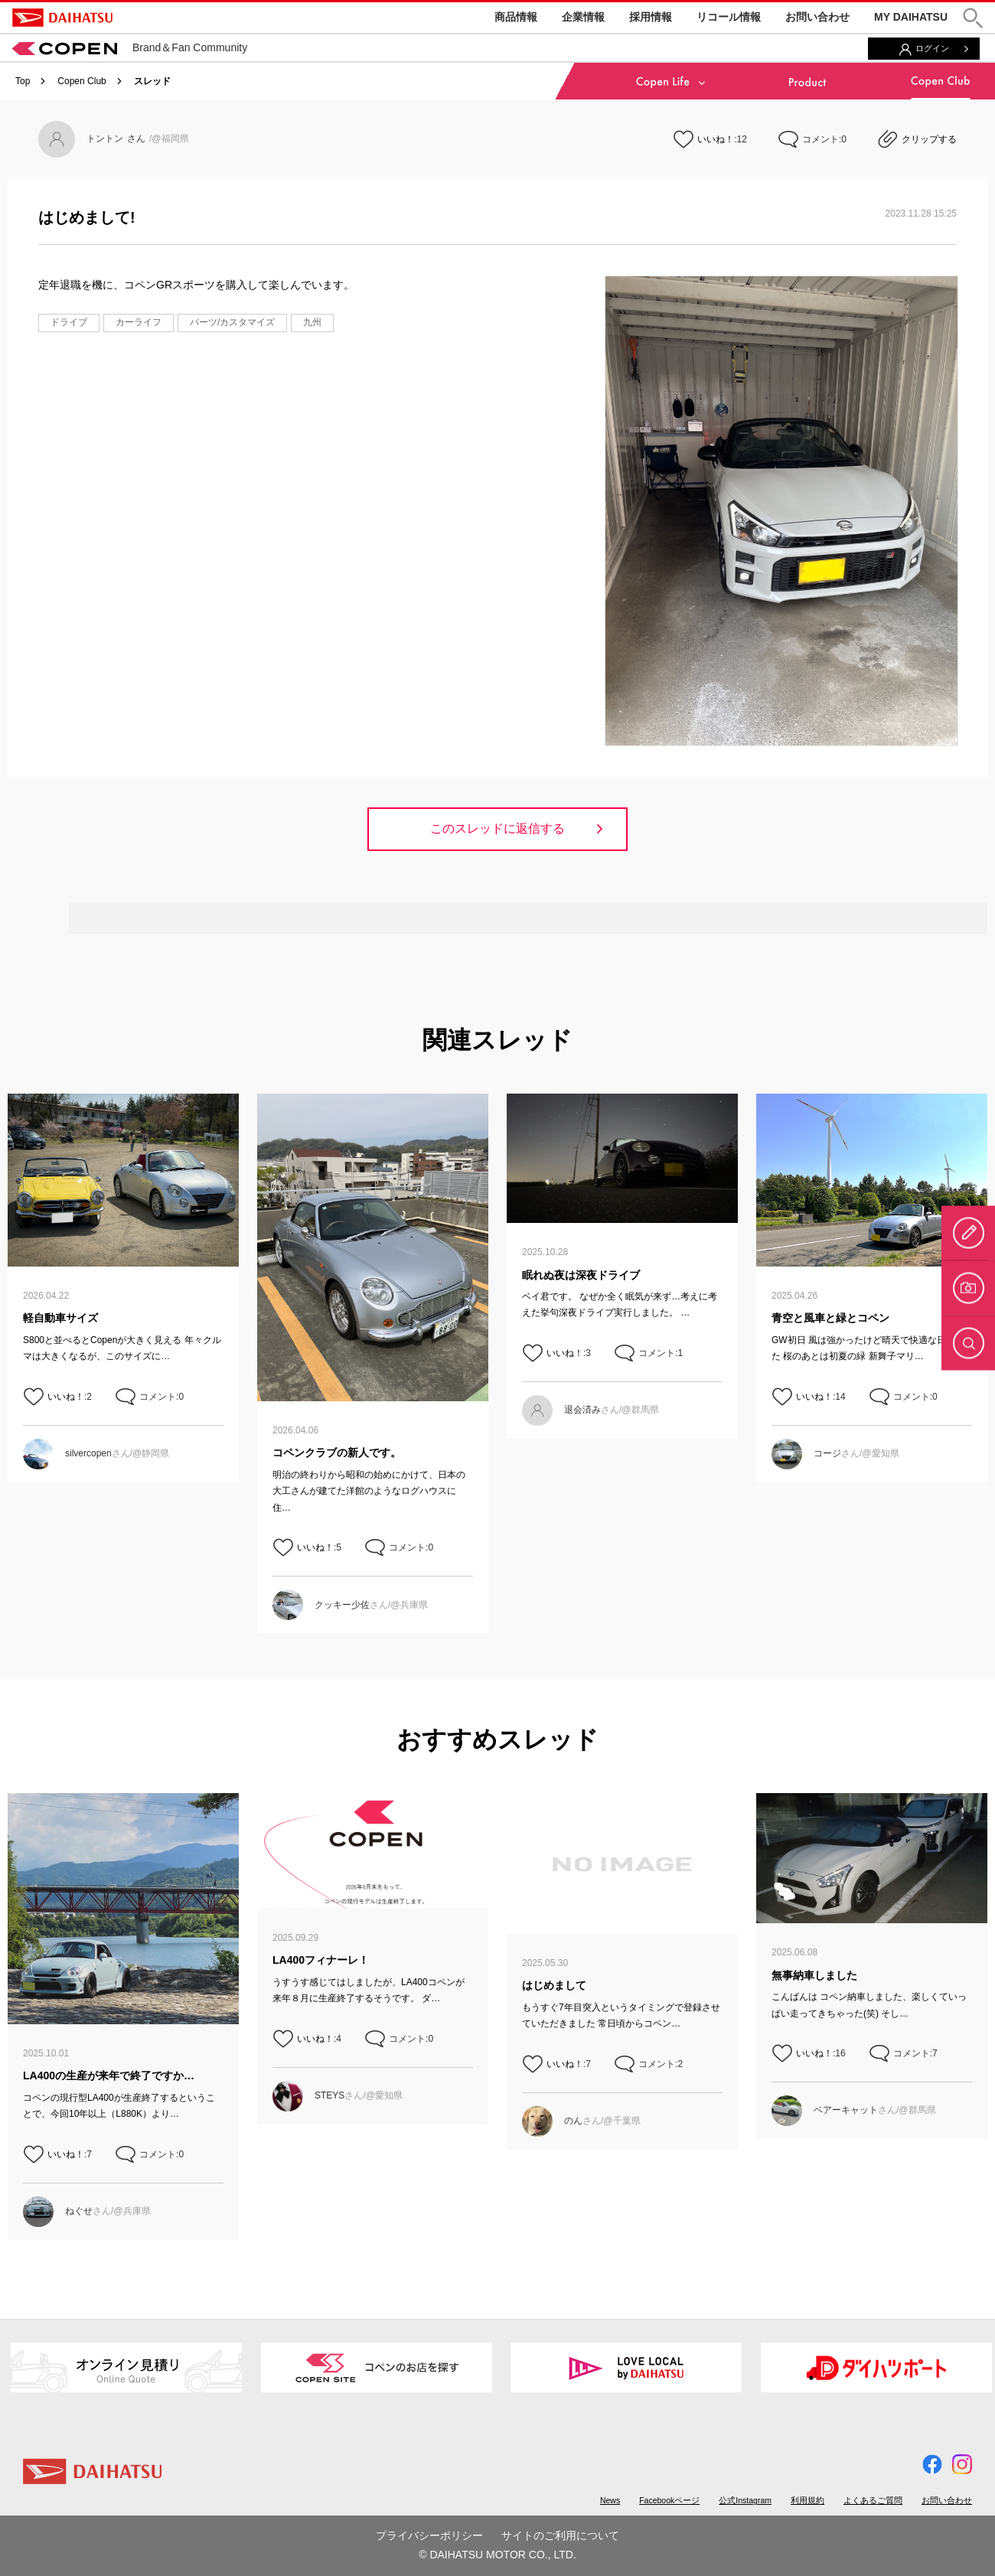  I want to click on お問い合わせ, so click(817, 17).